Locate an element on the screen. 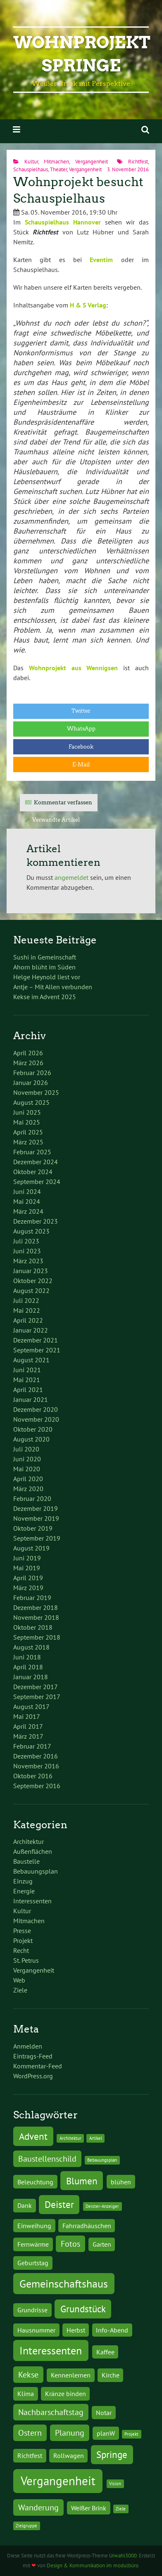 The height and width of the screenshot is (2576, 162). Kekse [Kekse (3 Einträge)] is located at coordinates (28, 2374).